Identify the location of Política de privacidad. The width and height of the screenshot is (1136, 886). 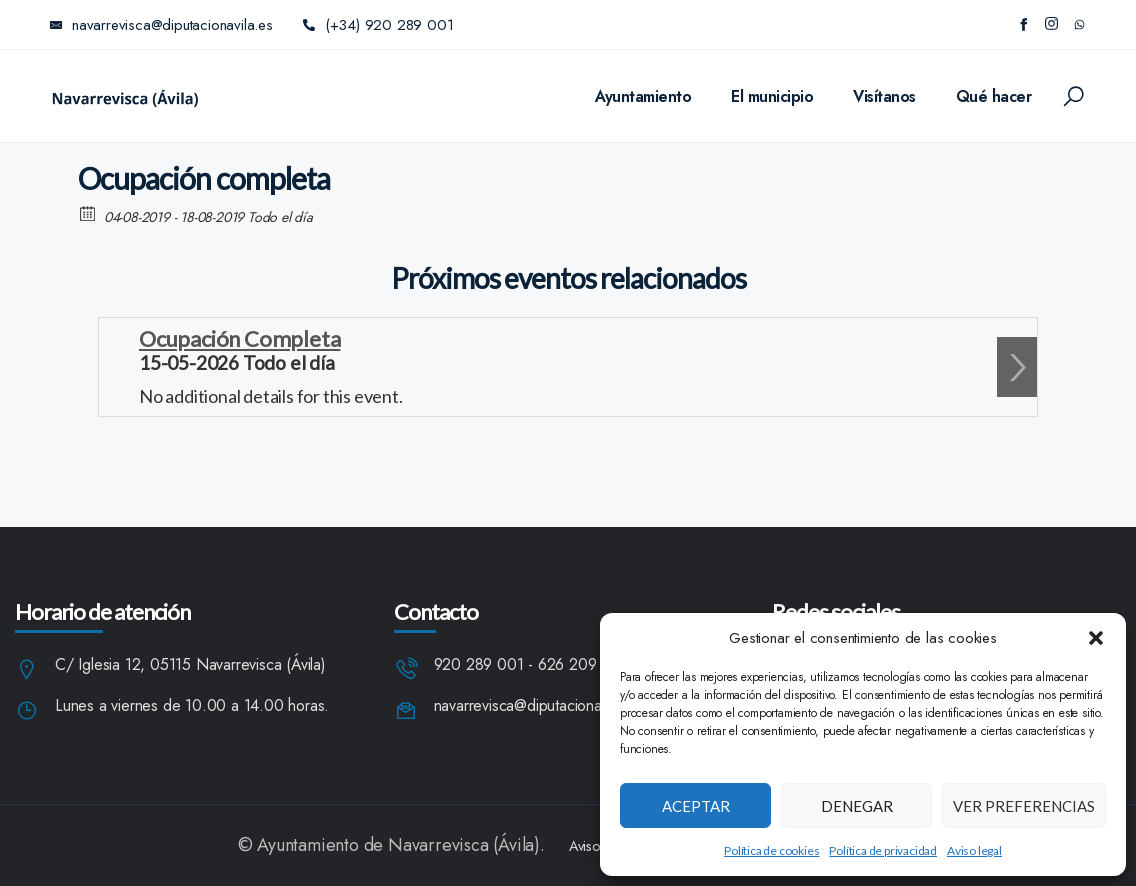
(883, 850).